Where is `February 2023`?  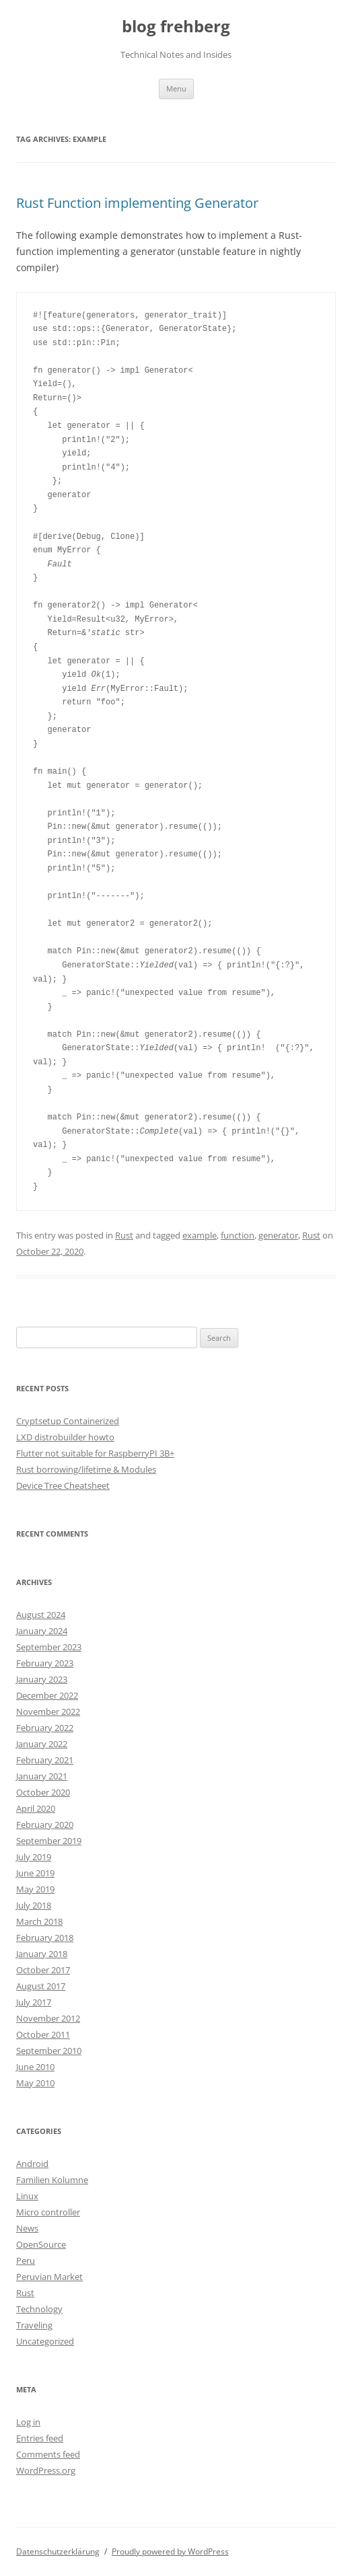
February 2023 is located at coordinates (44, 1663).